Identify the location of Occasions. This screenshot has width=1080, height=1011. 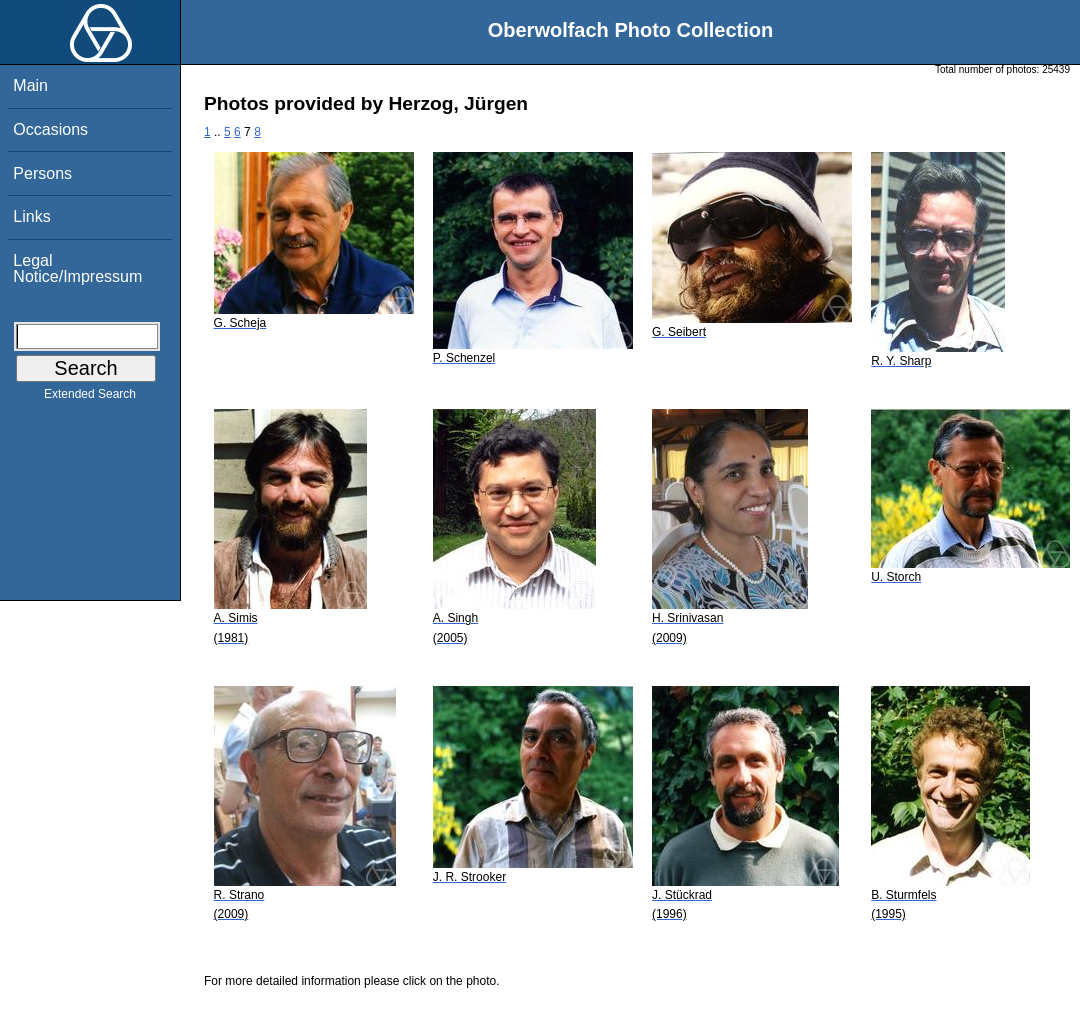
(50, 129).